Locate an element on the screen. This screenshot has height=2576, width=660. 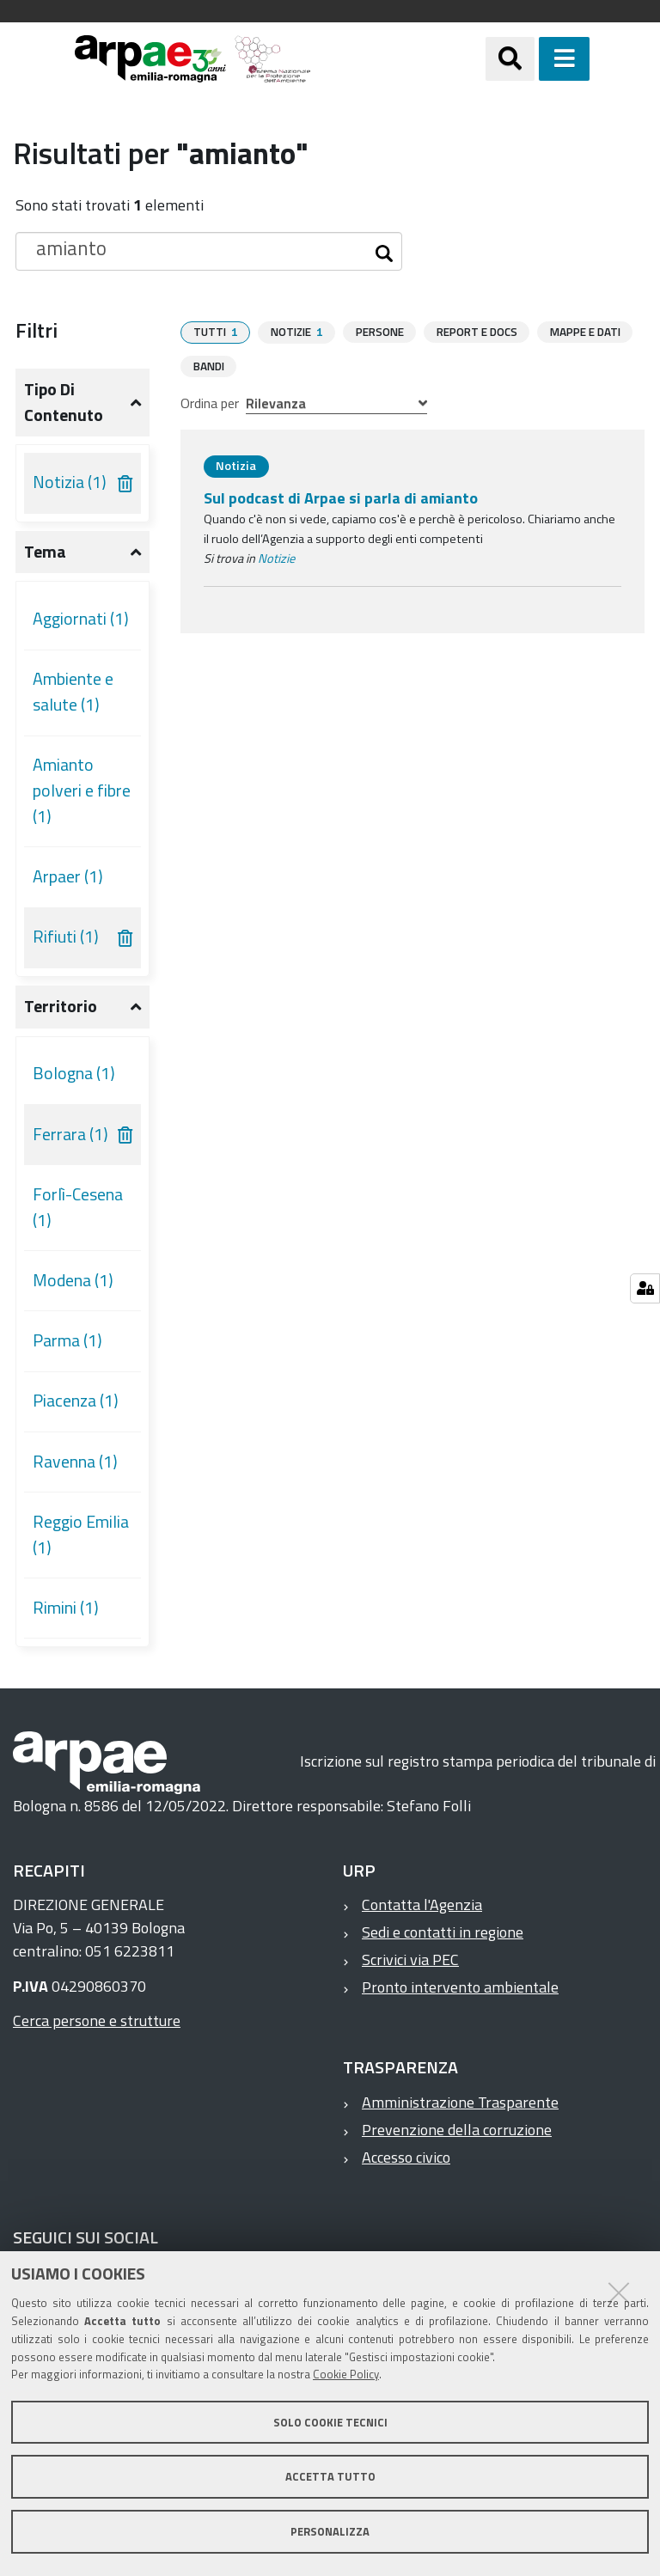
Personalizza [button] is located at coordinates (330, 2531).